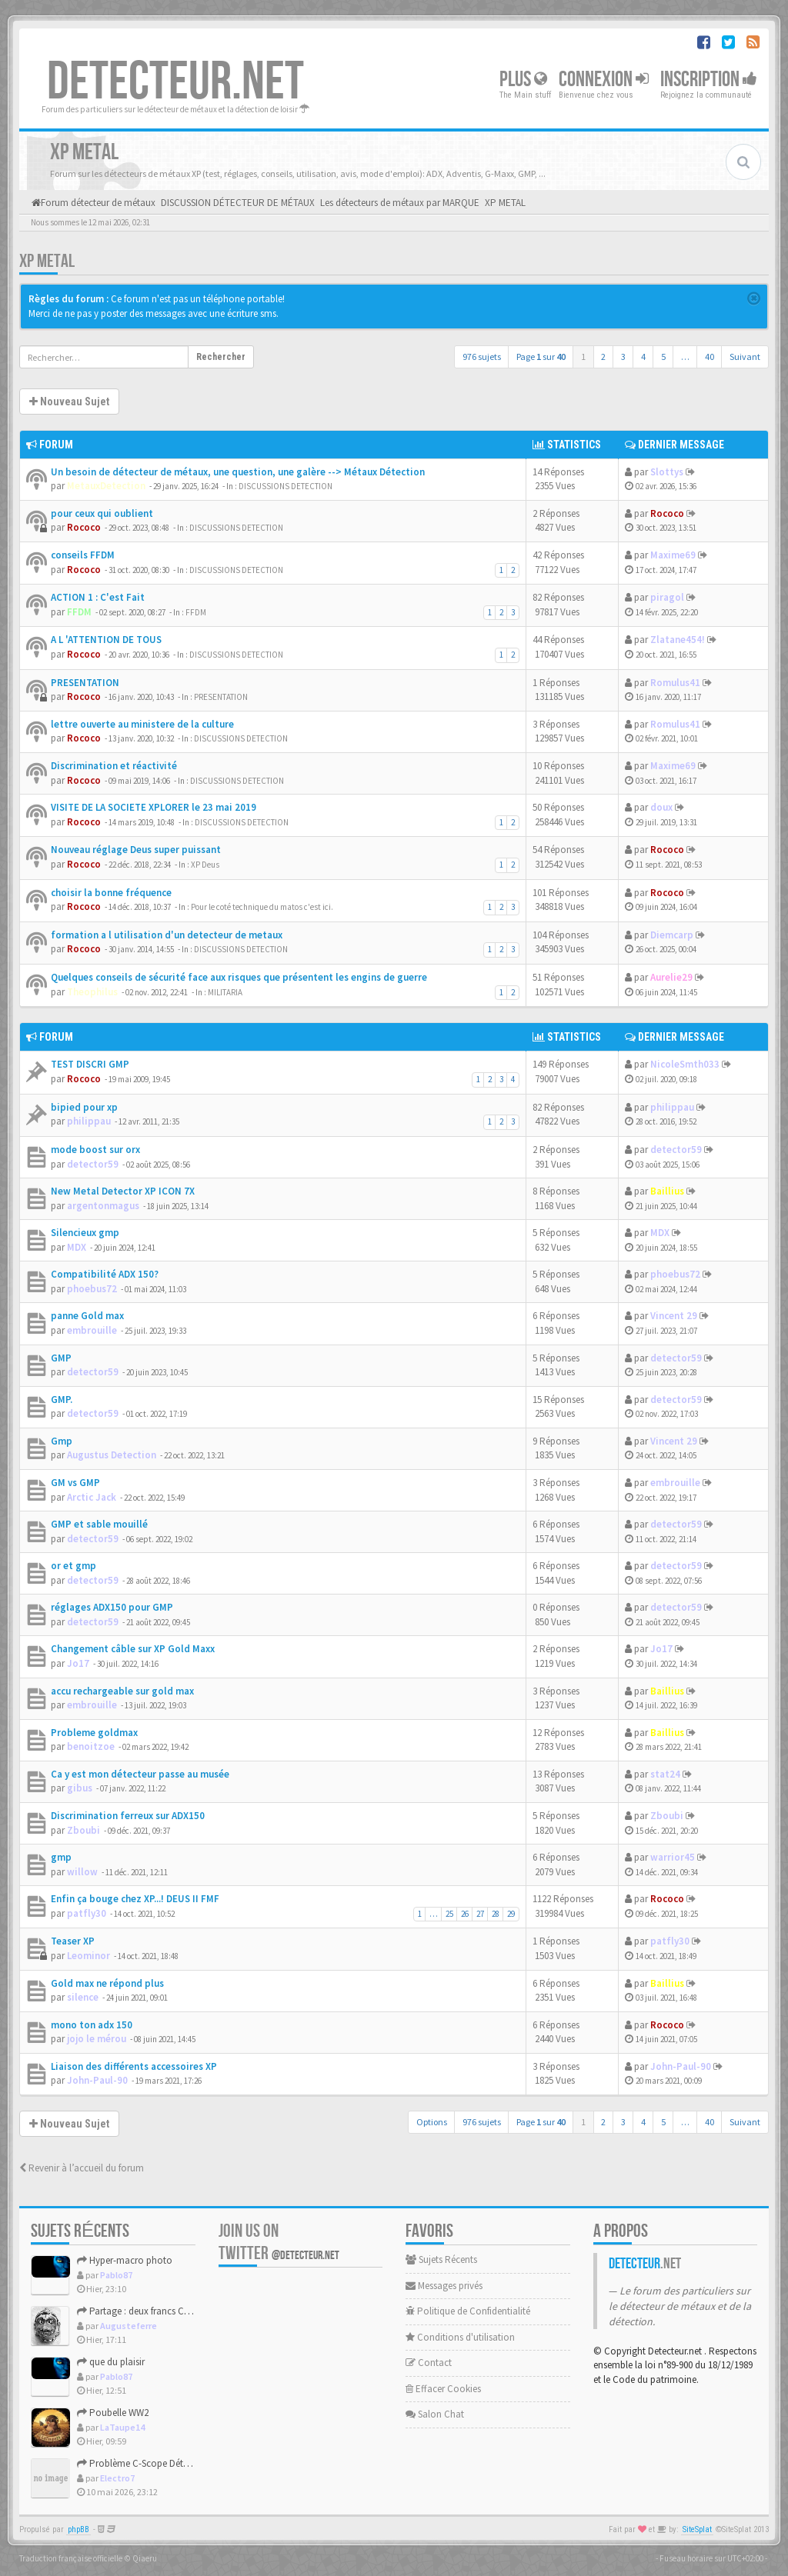 The width and height of the screenshot is (788, 2576). Describe the element at coordinates (175, 82) in the screenshot. I see `DETECTEUR.NET` at that location.